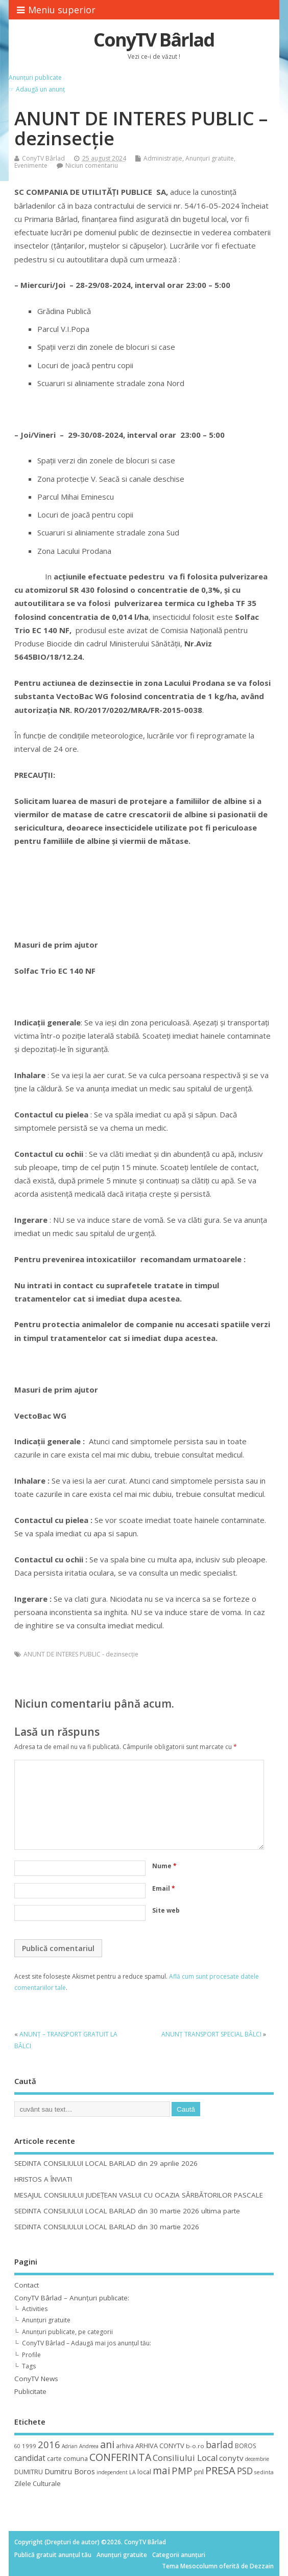 The height and width of the screenshot is (2576, 288). I want to click on PRESA [PRESA (55 de elemente)], so click(220, 2470).